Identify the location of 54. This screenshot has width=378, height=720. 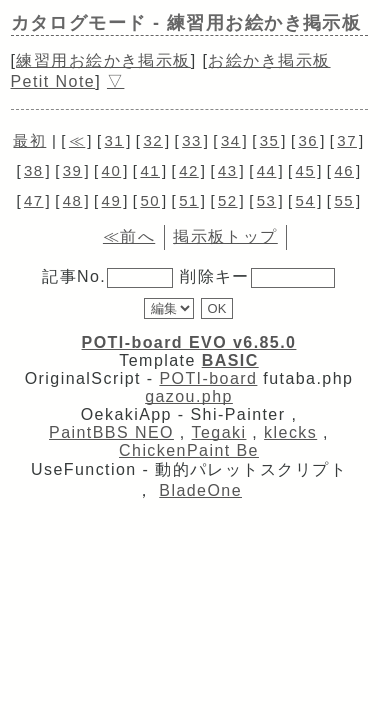
(306, 200).